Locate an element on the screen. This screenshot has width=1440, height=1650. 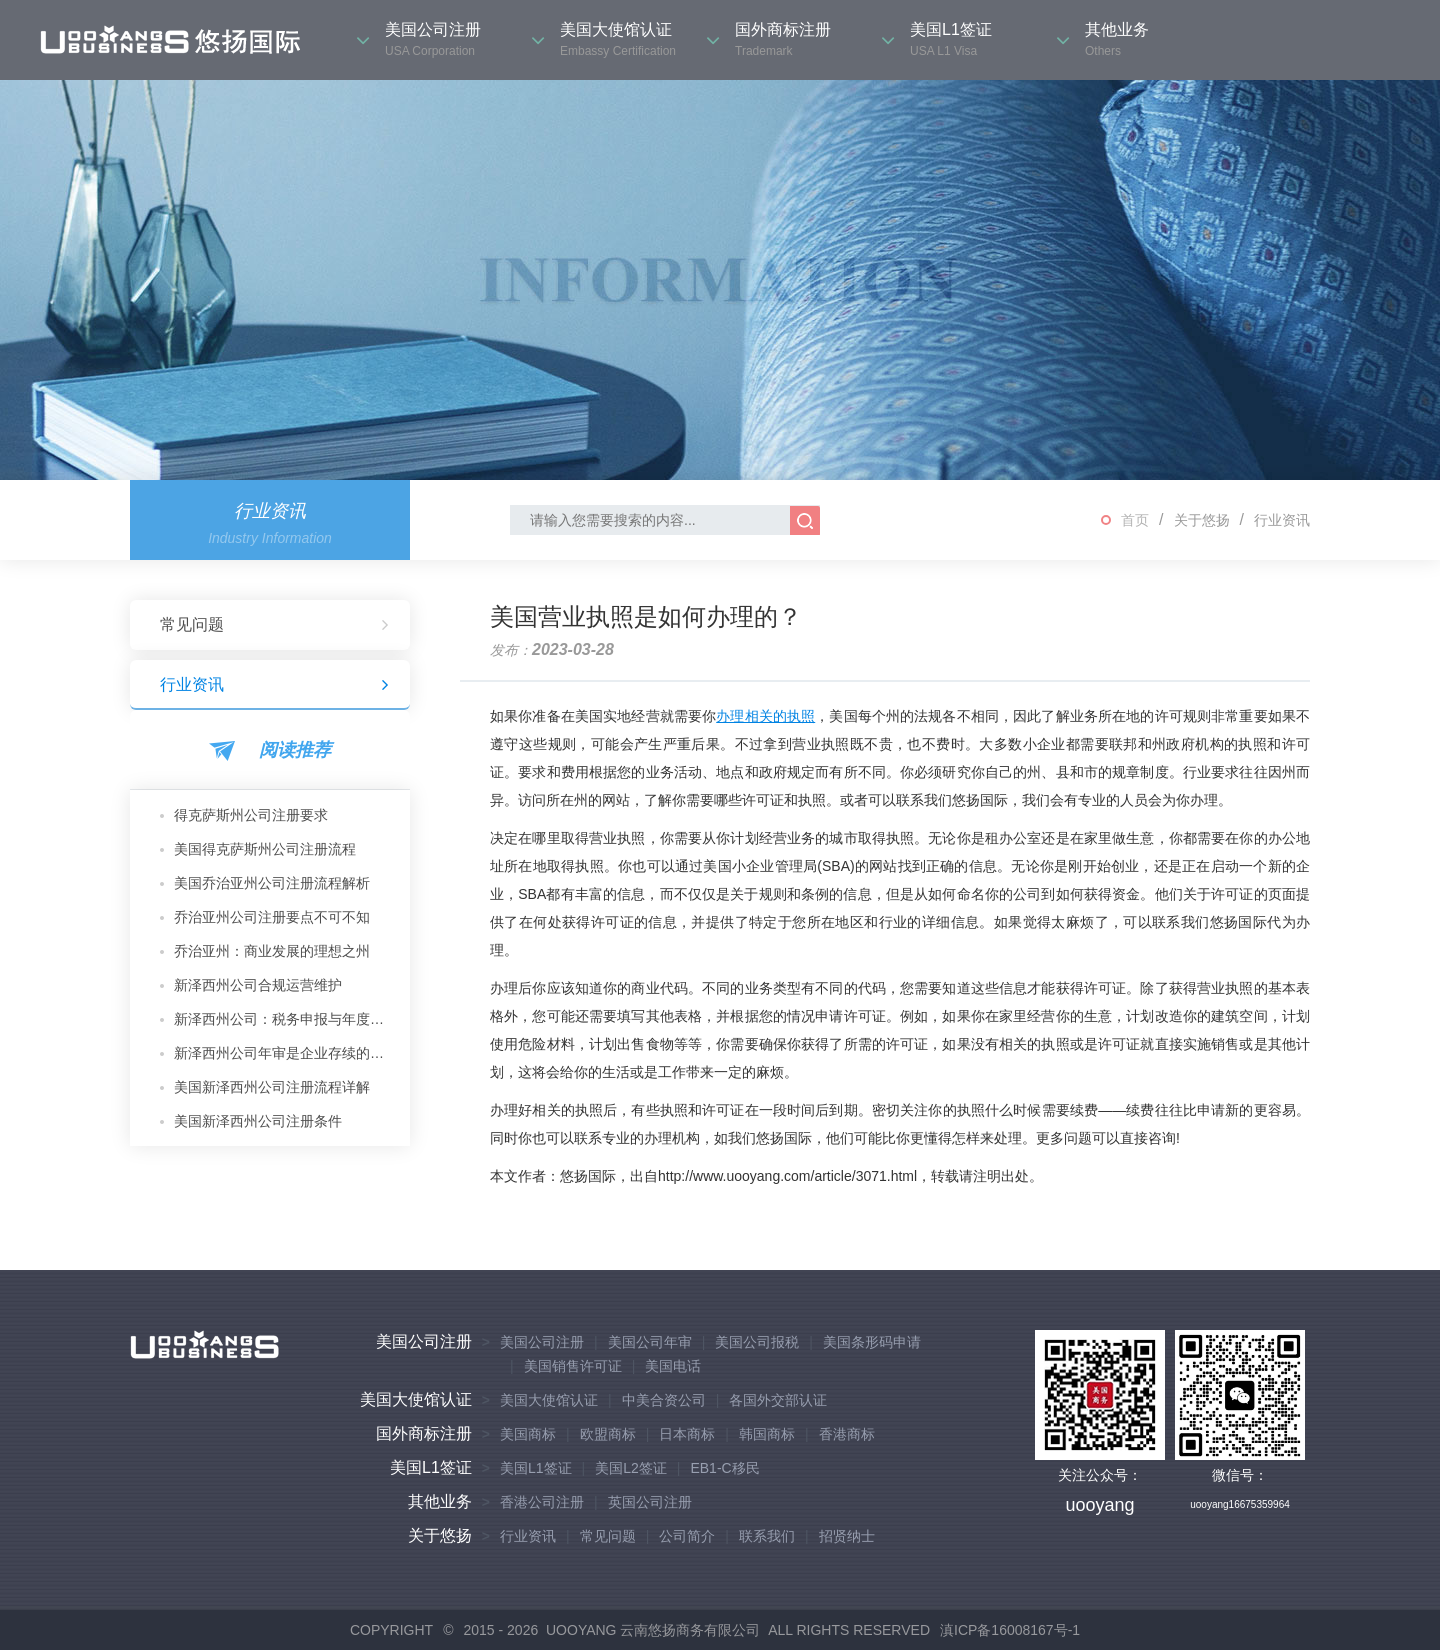
美国商标 is located at coordinates (528, 1434).